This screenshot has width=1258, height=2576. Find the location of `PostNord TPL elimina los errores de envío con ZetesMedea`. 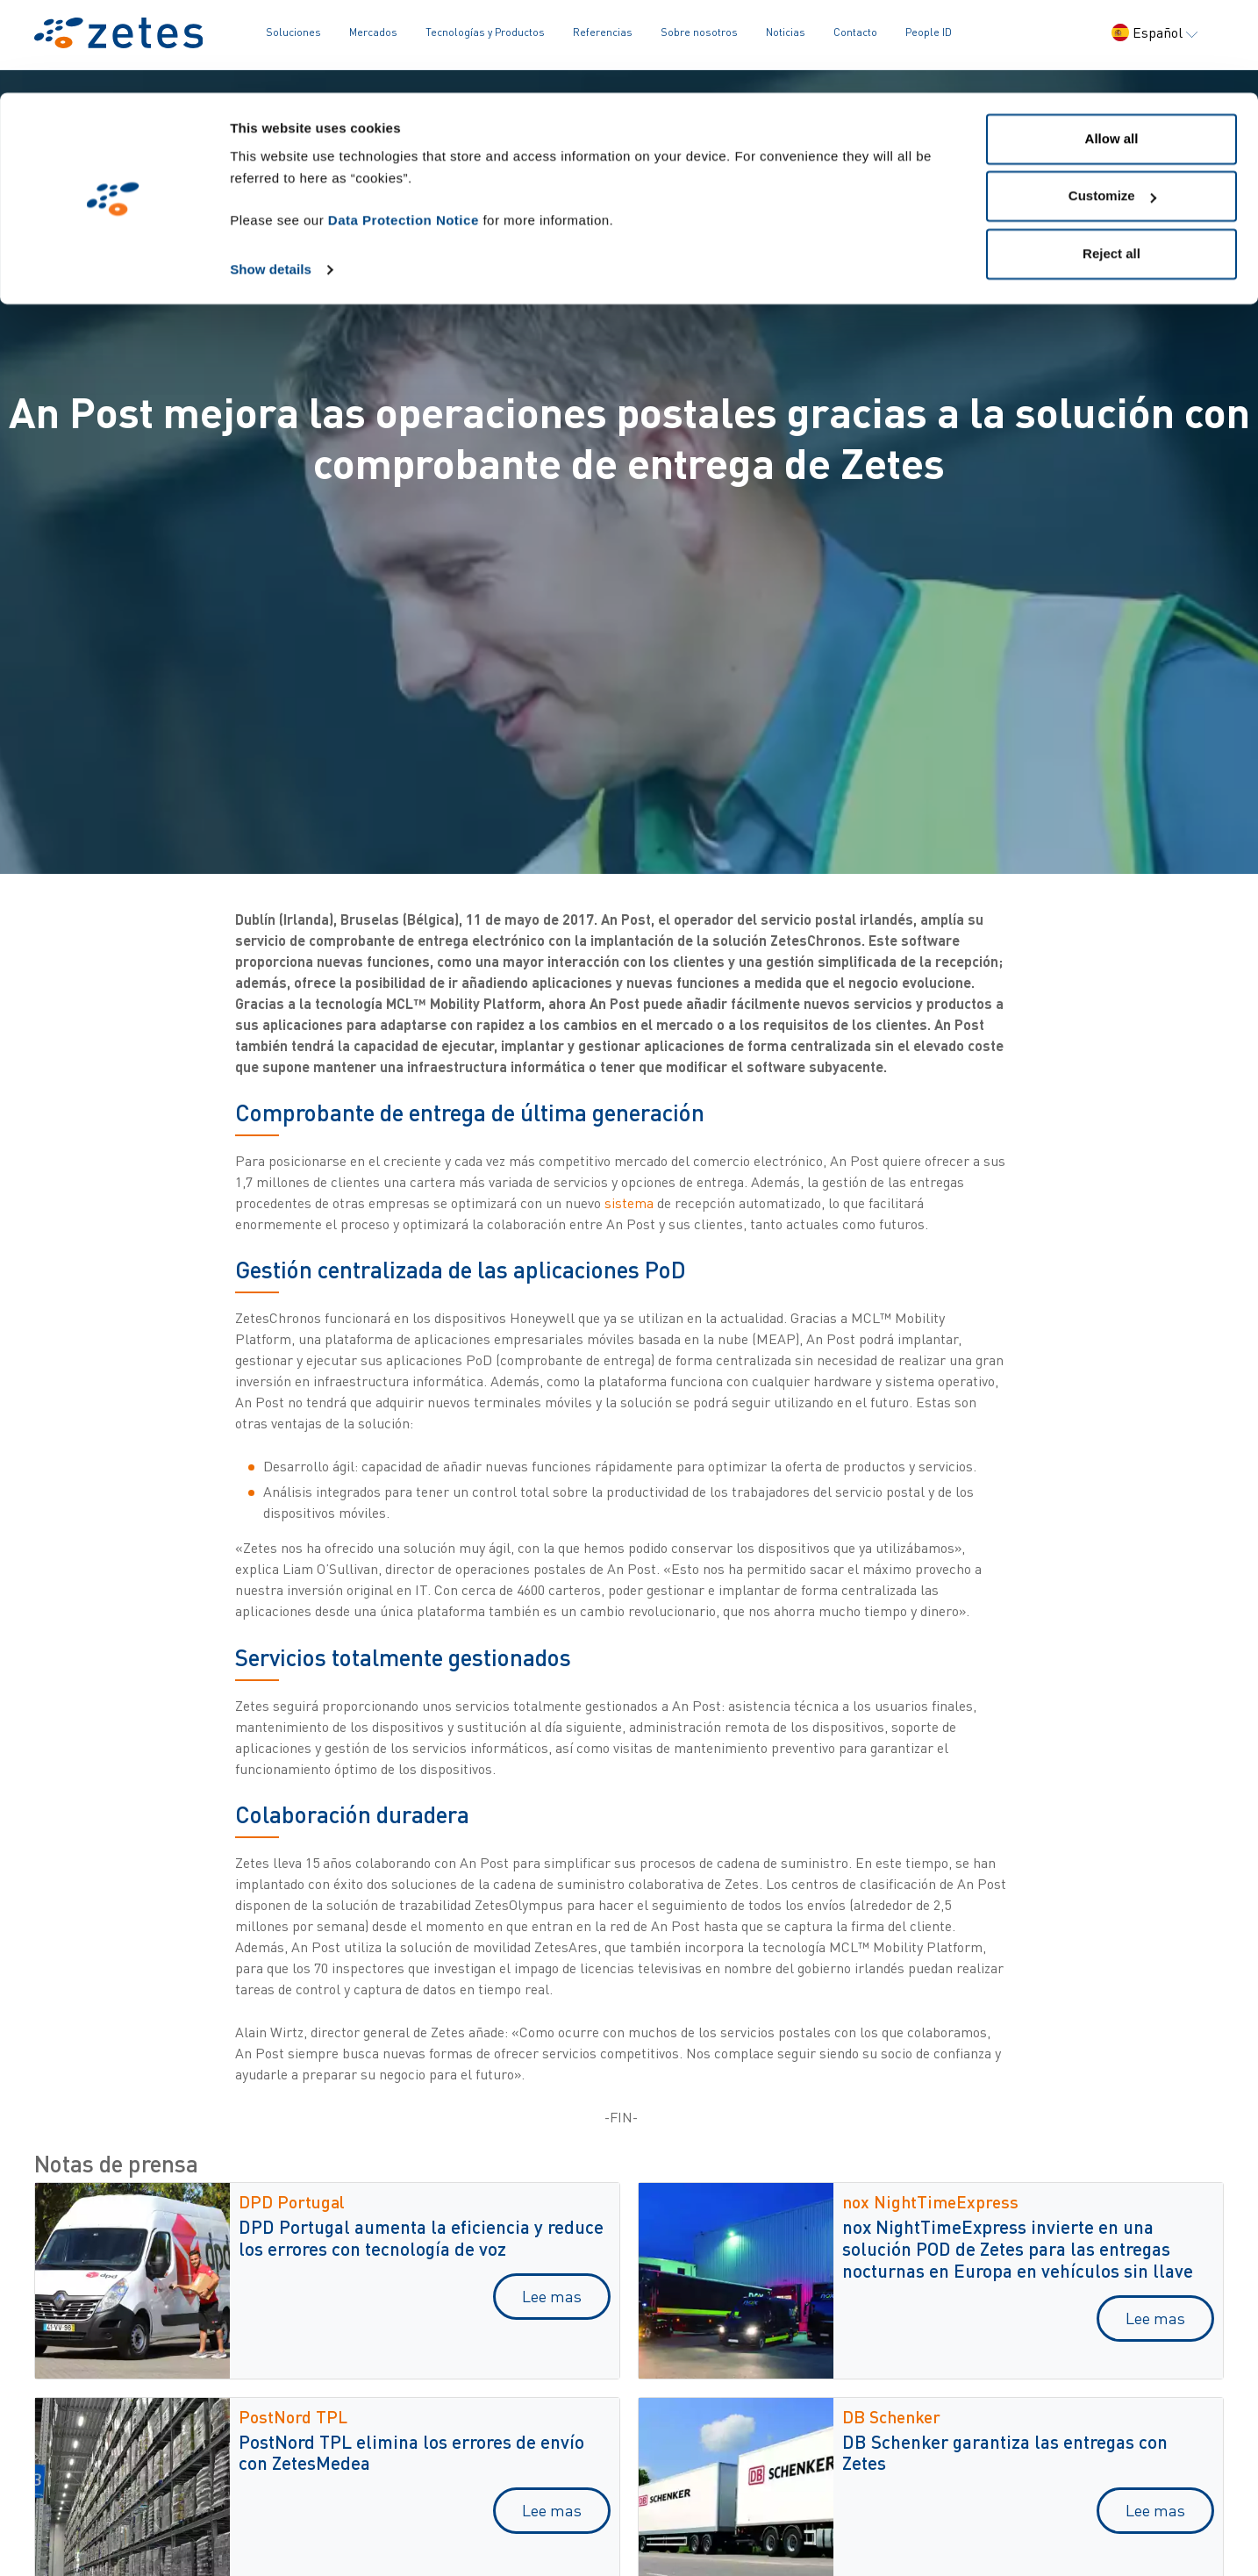

PostNord TPL elimina los errores de envío con ZetesMedea is located at coordinates (411, 2452).